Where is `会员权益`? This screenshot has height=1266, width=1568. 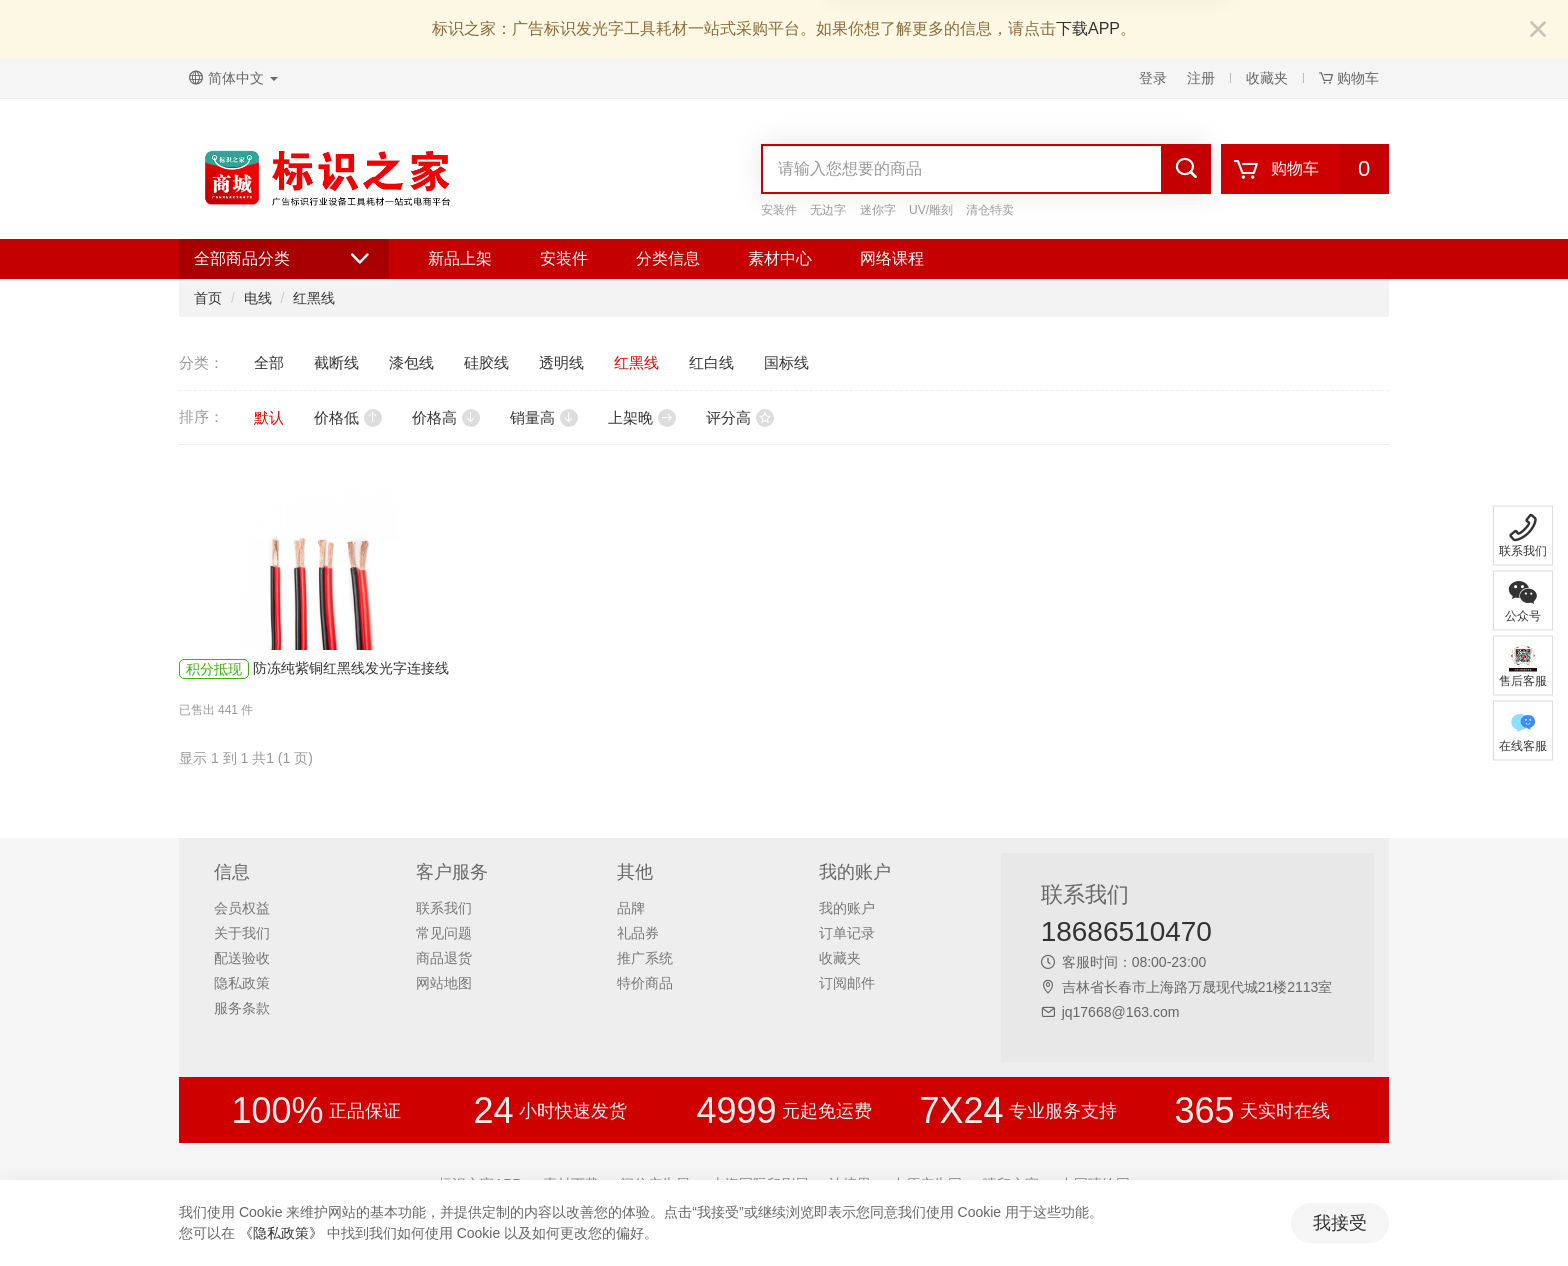 会员权益 is located at coordinates (242, 908).